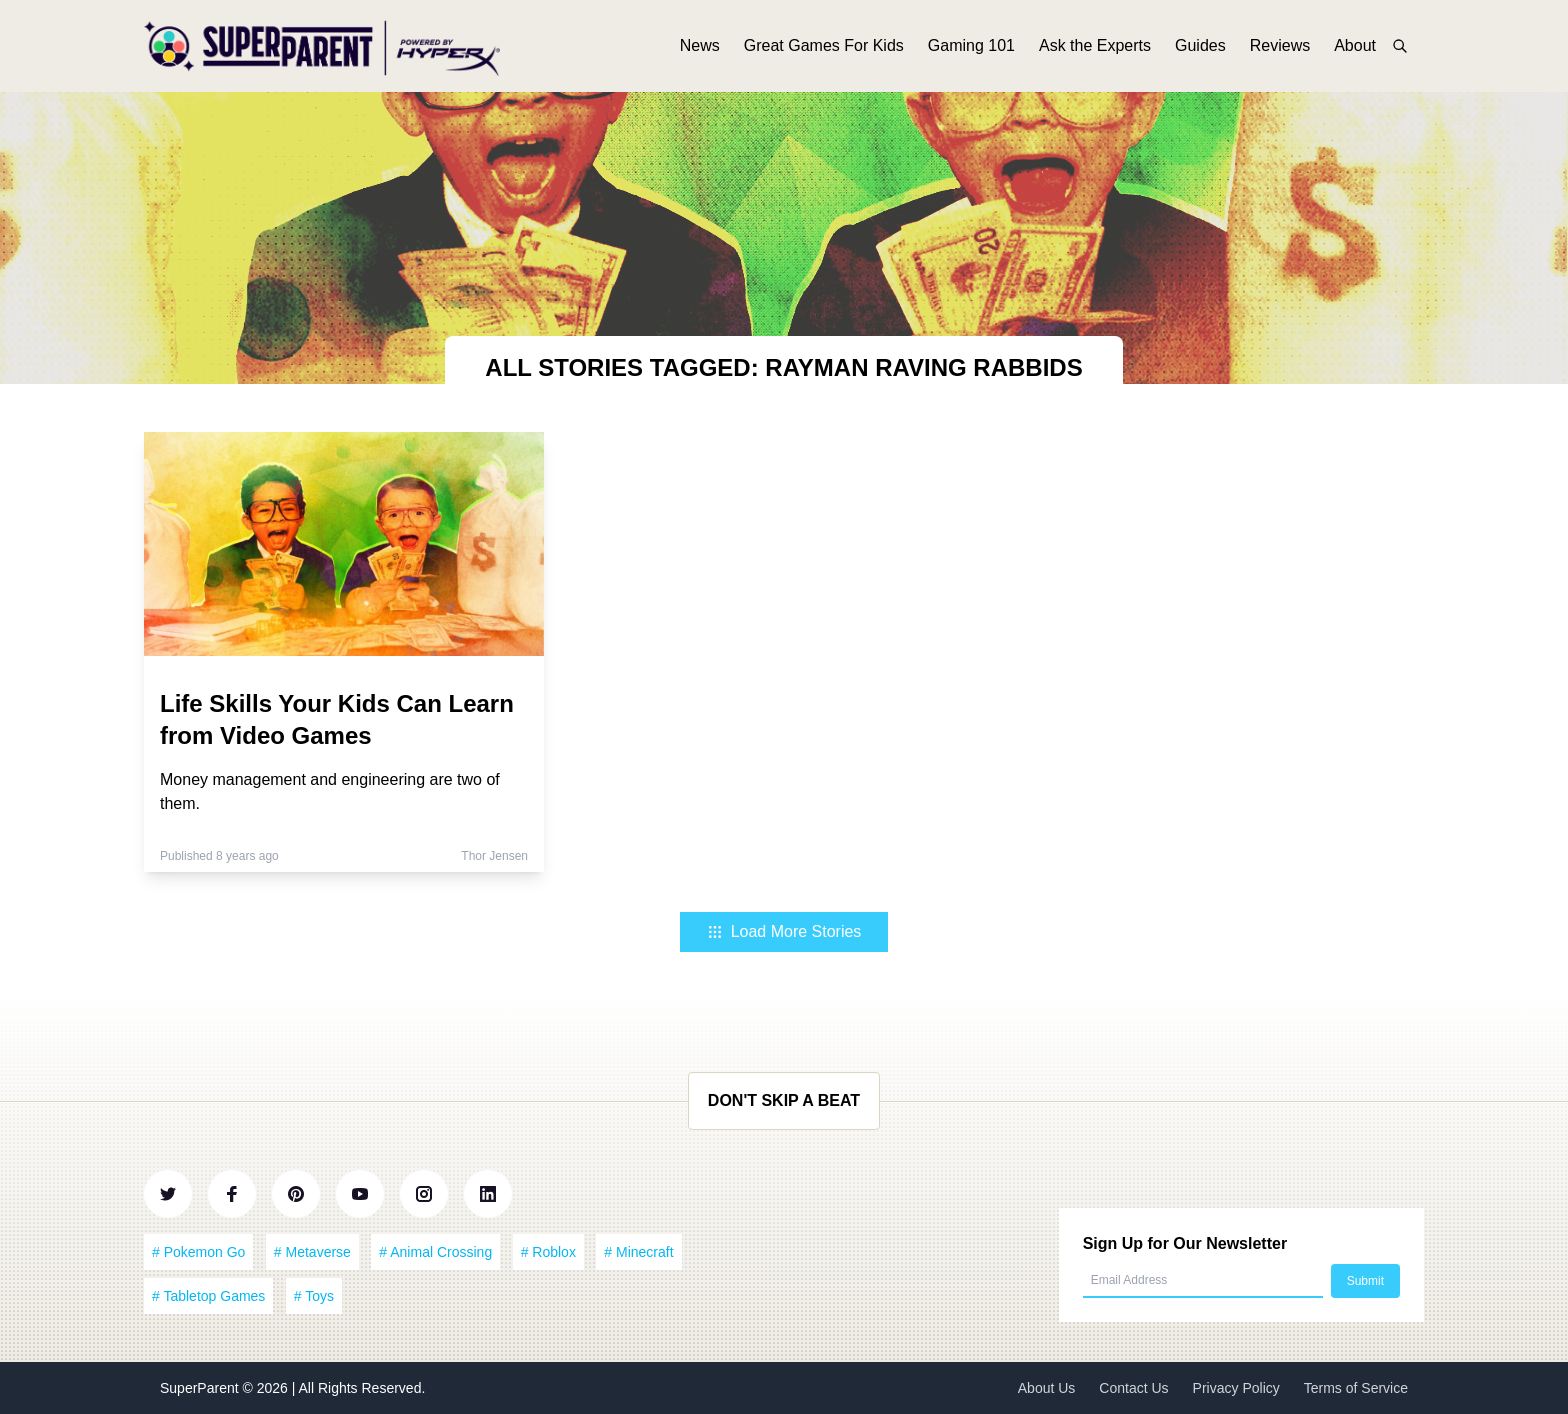 The height and width of the screenshot is (1414, 1568). I want to click on Reviews, so click(1280, 47).